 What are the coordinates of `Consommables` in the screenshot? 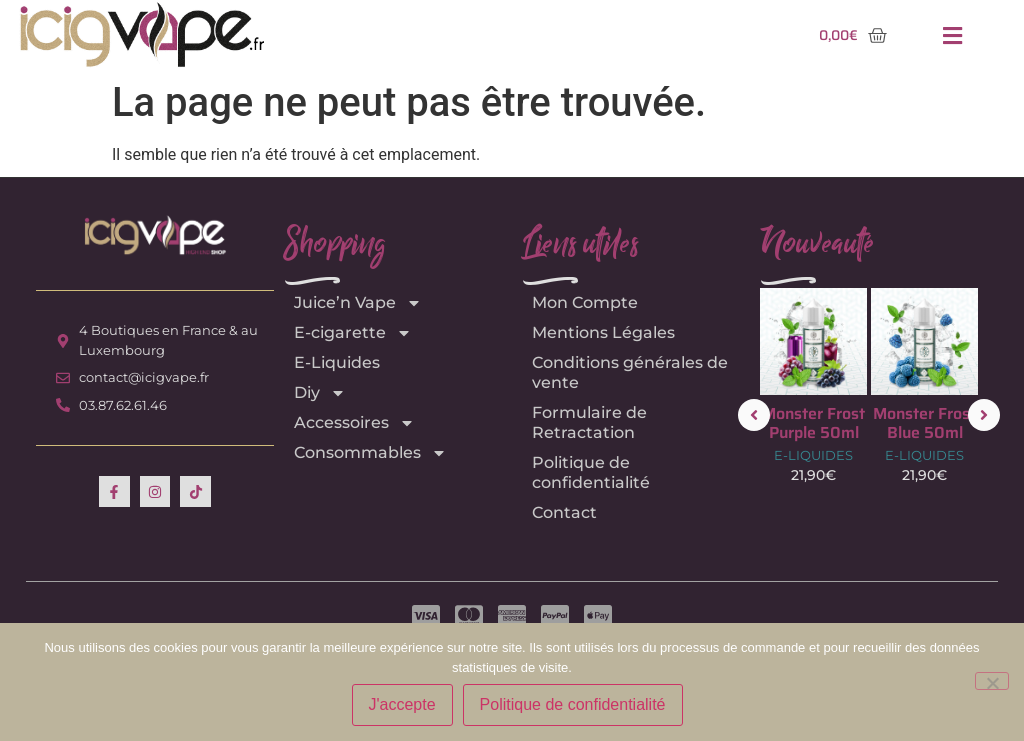 It's located at (370, 453).